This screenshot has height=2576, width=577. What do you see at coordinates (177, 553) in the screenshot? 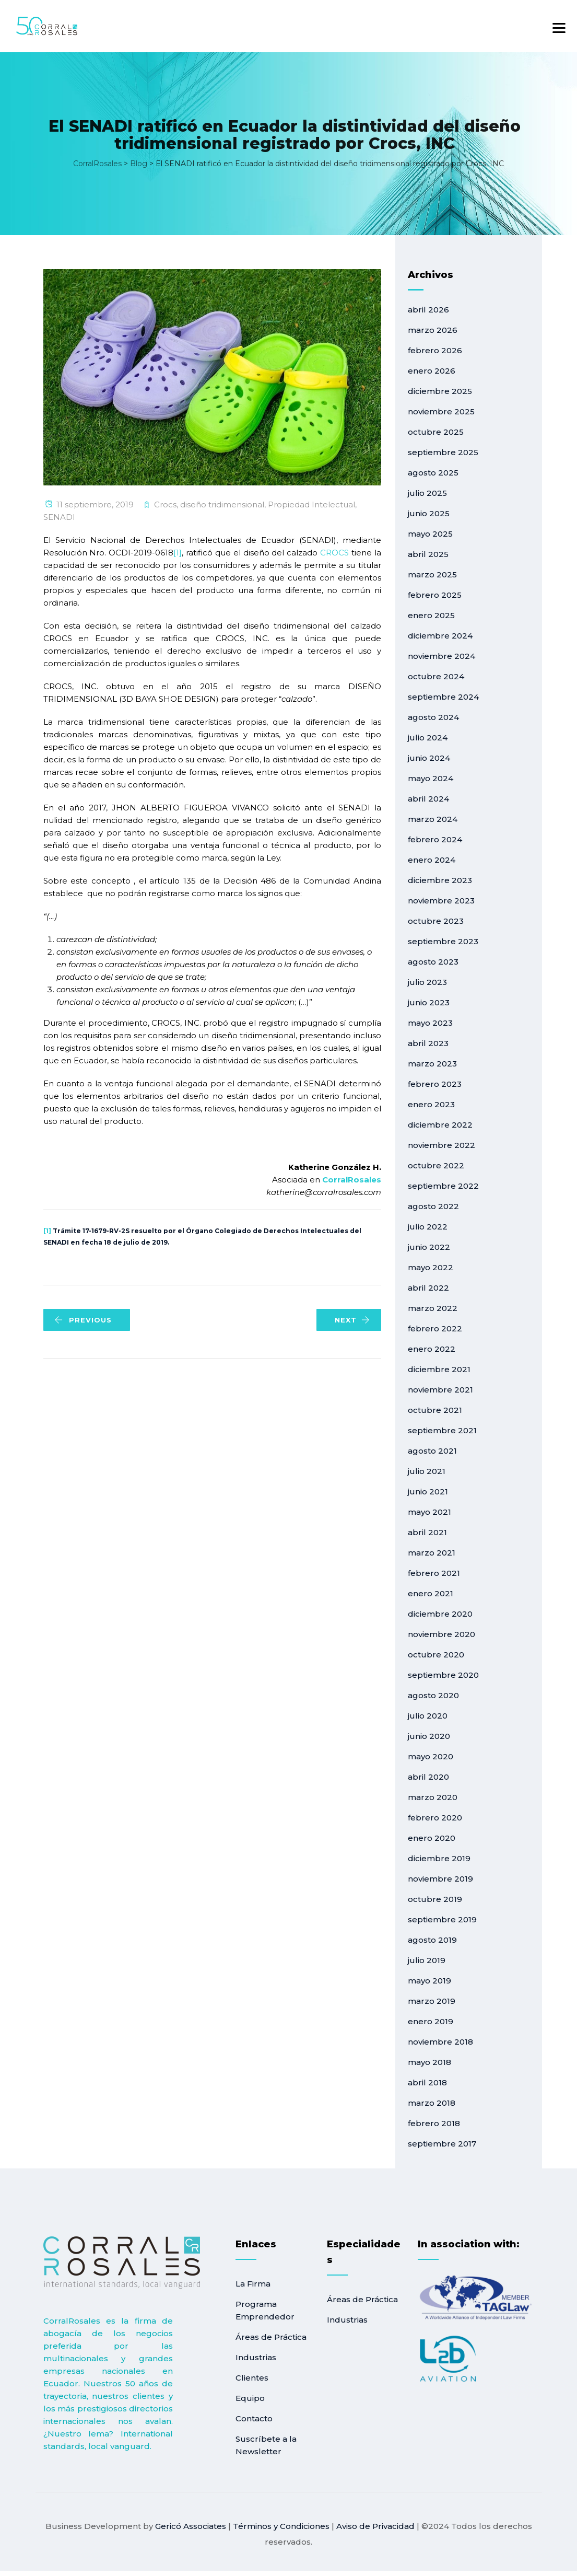
I see `[1]` at bounding box center [177, 553].